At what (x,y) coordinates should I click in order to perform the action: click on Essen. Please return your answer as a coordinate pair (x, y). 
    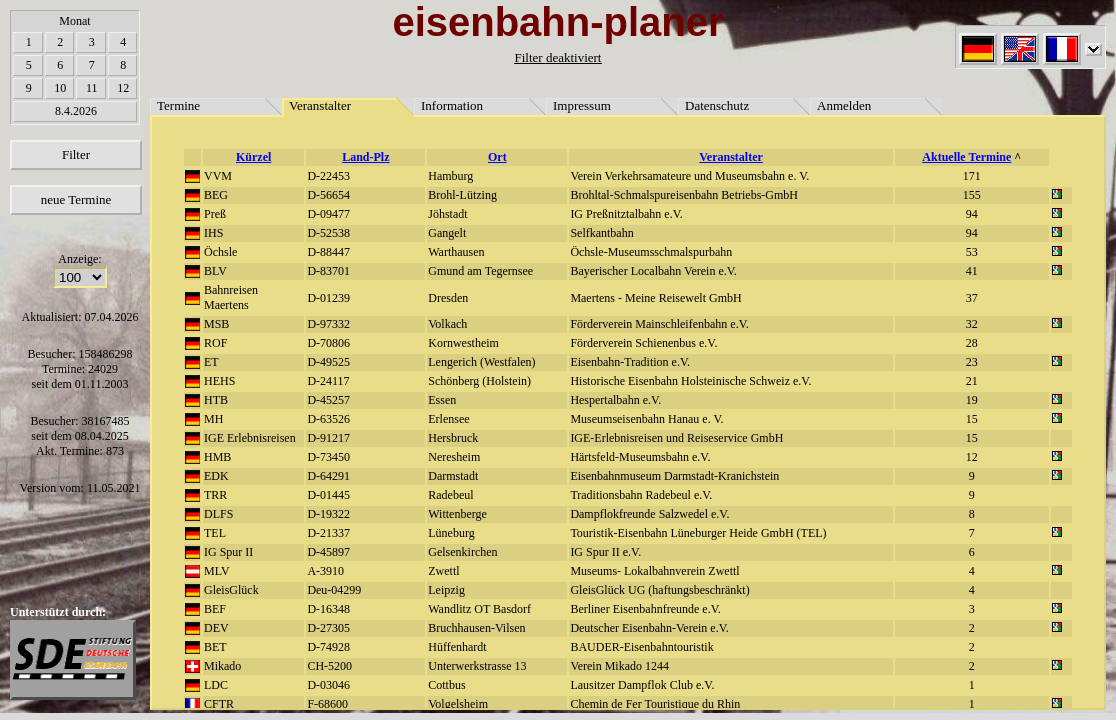
    Looking at the image, I should click on (442, 400).